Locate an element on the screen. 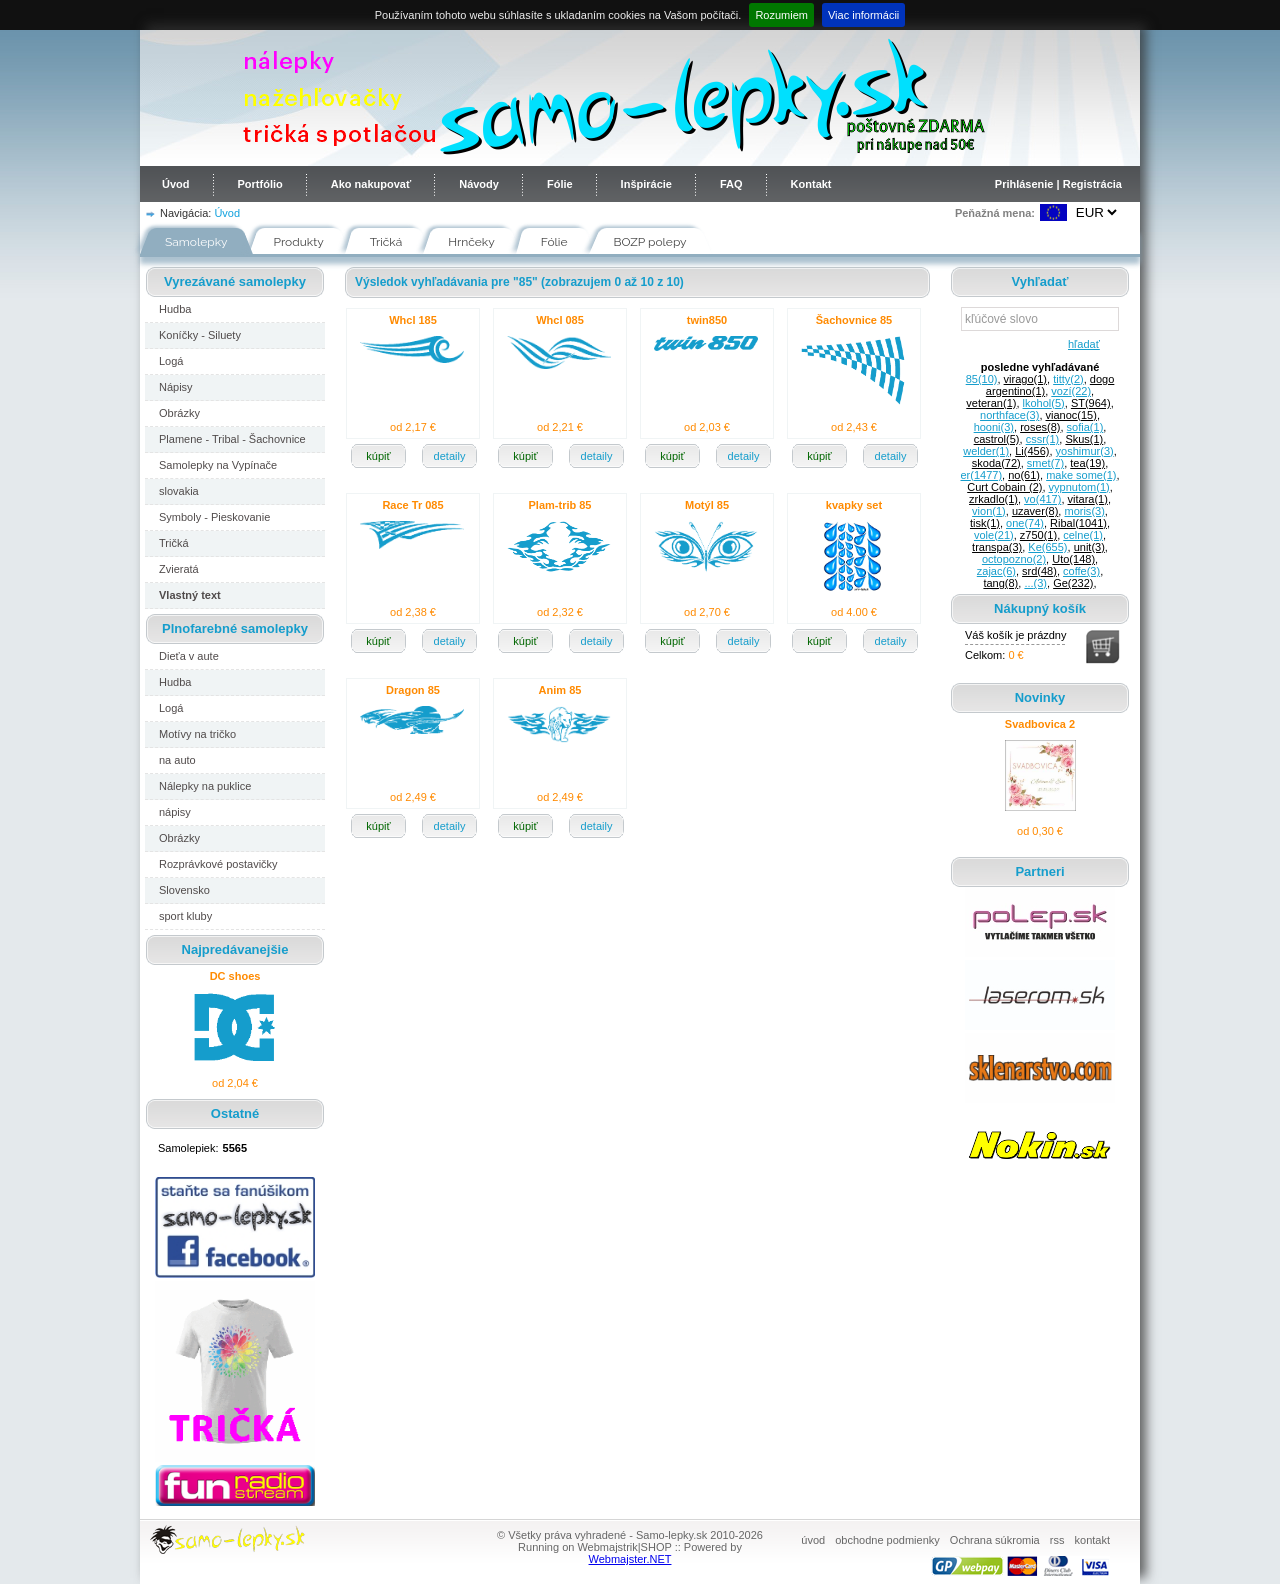  Motýl 85 is located at coordinates (707, 505).